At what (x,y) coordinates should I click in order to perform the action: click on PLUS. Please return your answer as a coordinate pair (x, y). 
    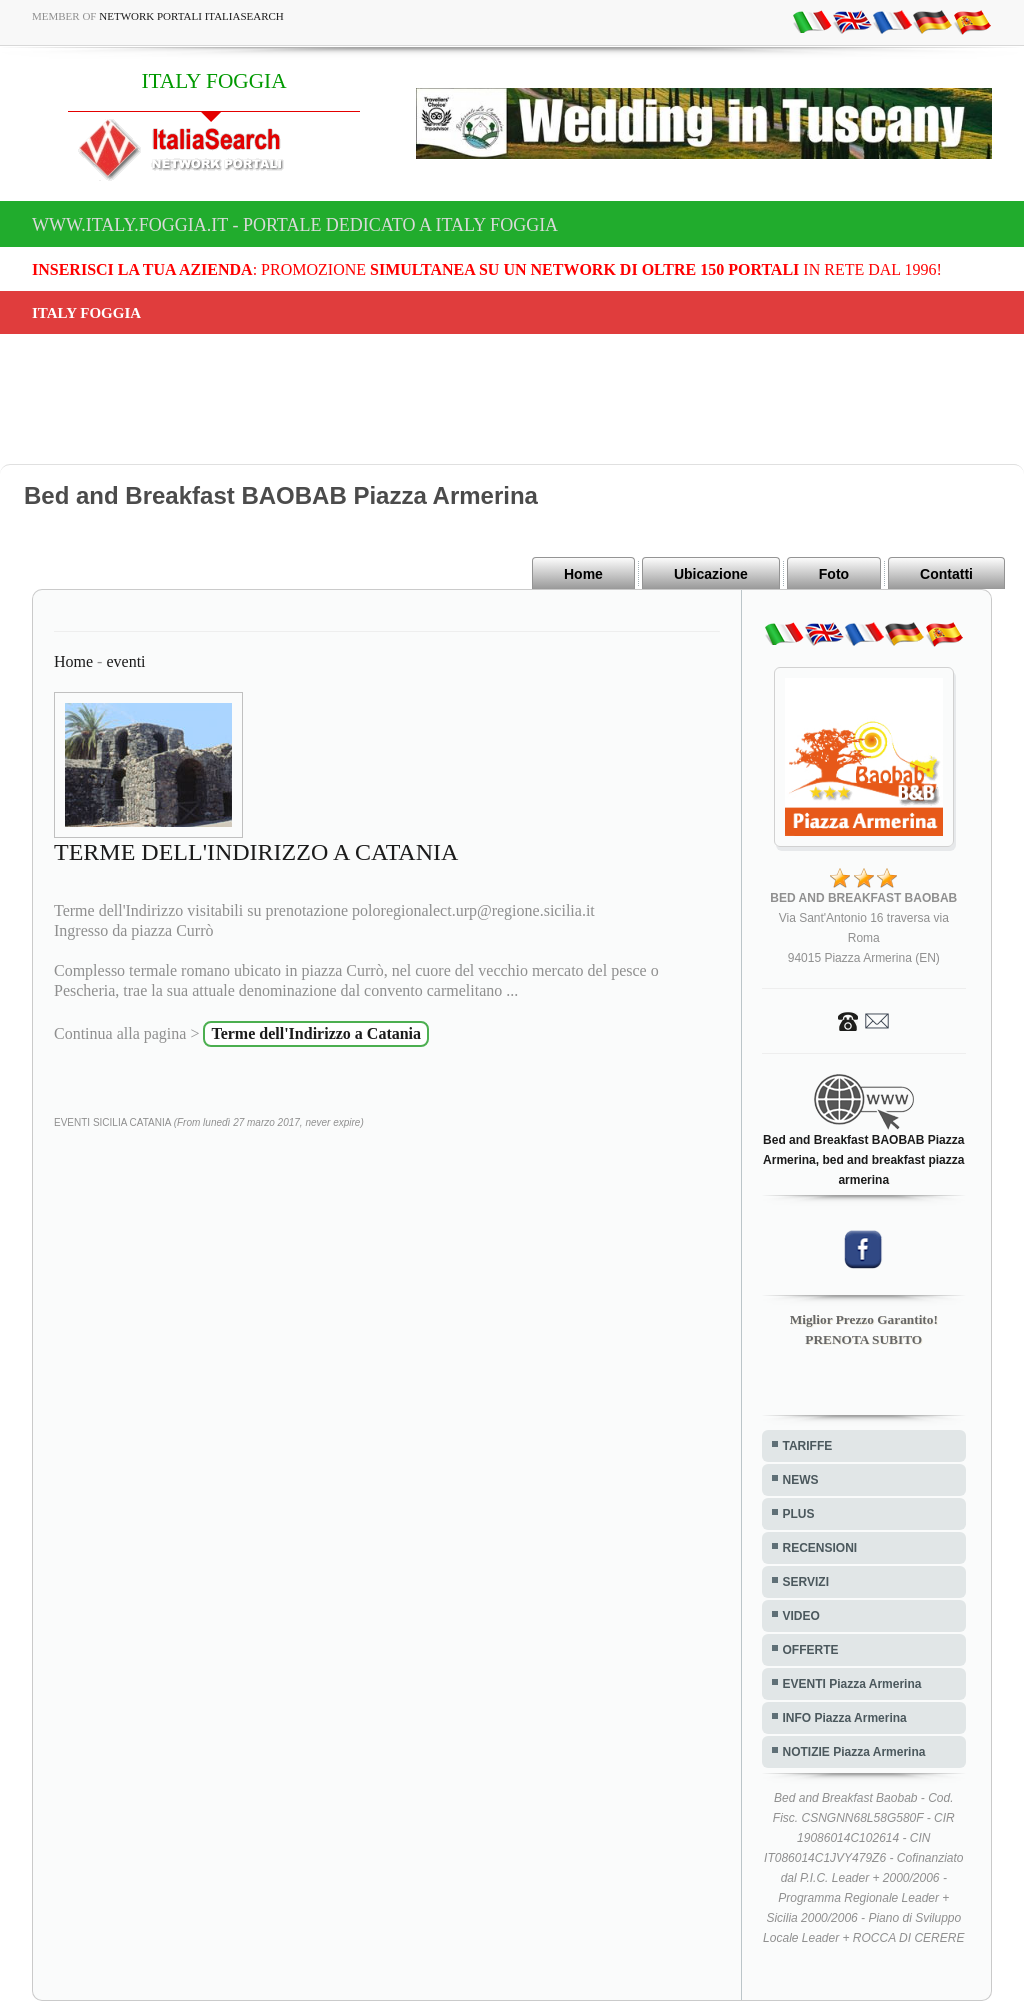
    Looking at the image, I should click on (799, 1514).